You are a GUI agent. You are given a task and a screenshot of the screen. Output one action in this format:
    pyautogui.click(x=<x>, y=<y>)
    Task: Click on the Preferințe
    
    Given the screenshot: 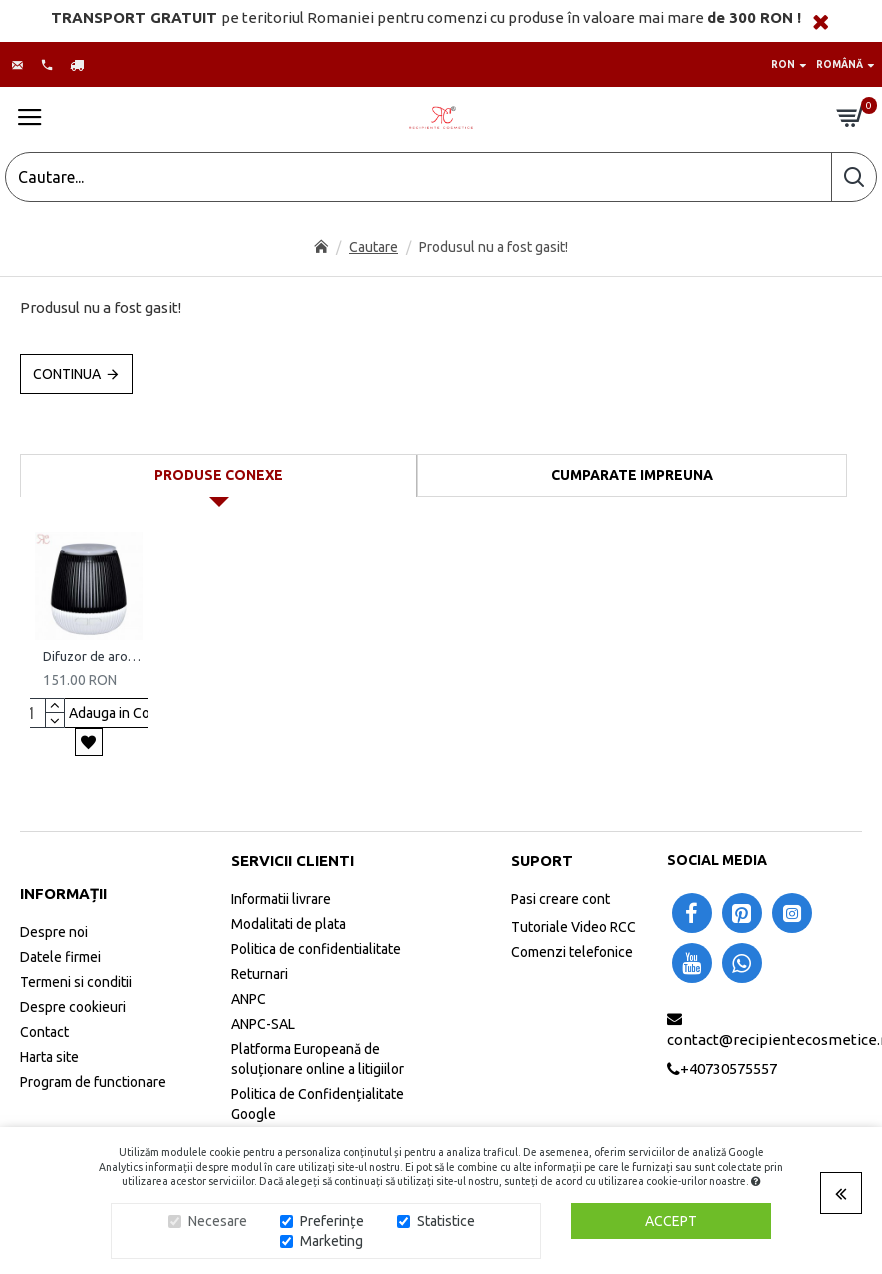 What is the action you would take?
    pyautogui.click(x=332, y=1221)
    